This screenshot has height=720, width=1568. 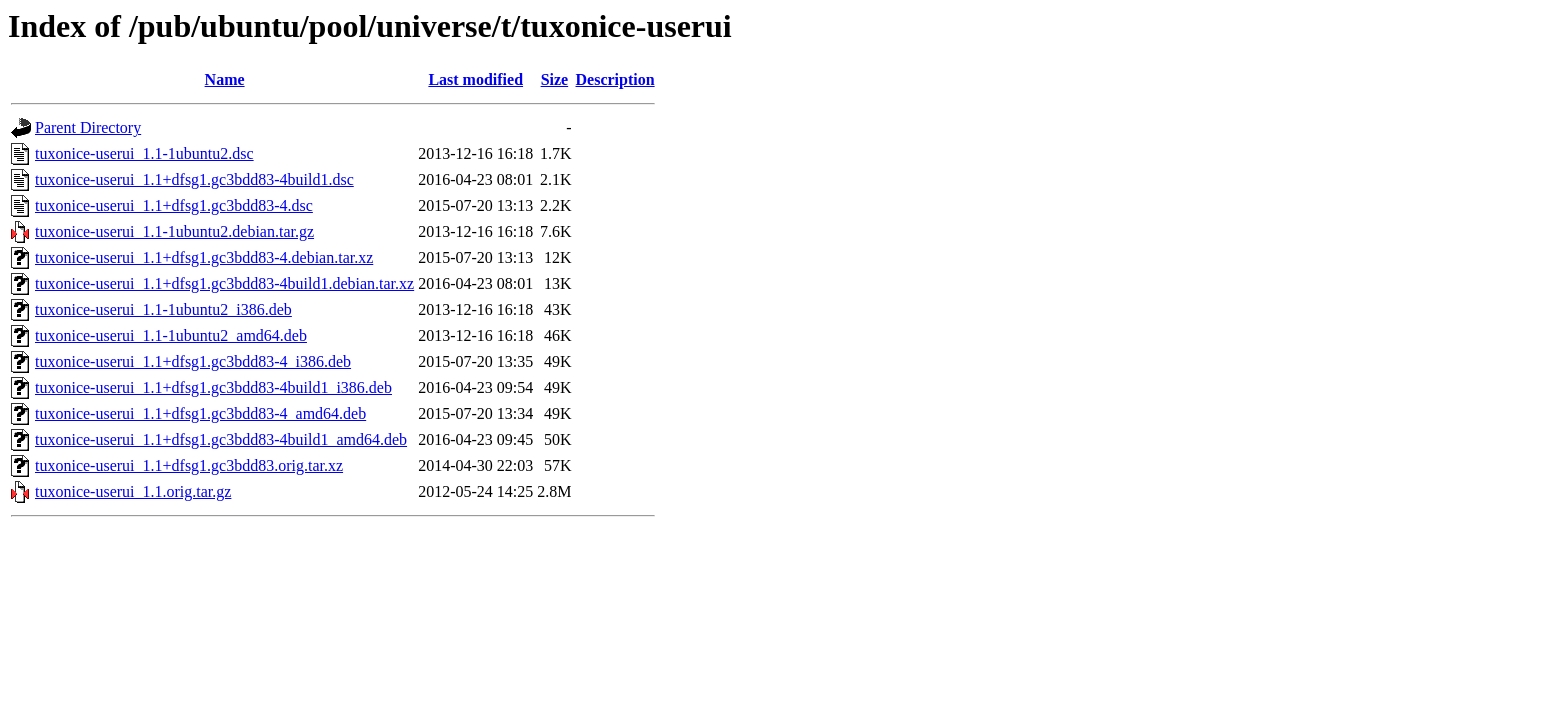 What do you see at coordinates (163, 309) in the screenshot?
I see `tuxonice-userui_1.1-1ubuntu2_i386.deb` at bounding box center [163, 309].